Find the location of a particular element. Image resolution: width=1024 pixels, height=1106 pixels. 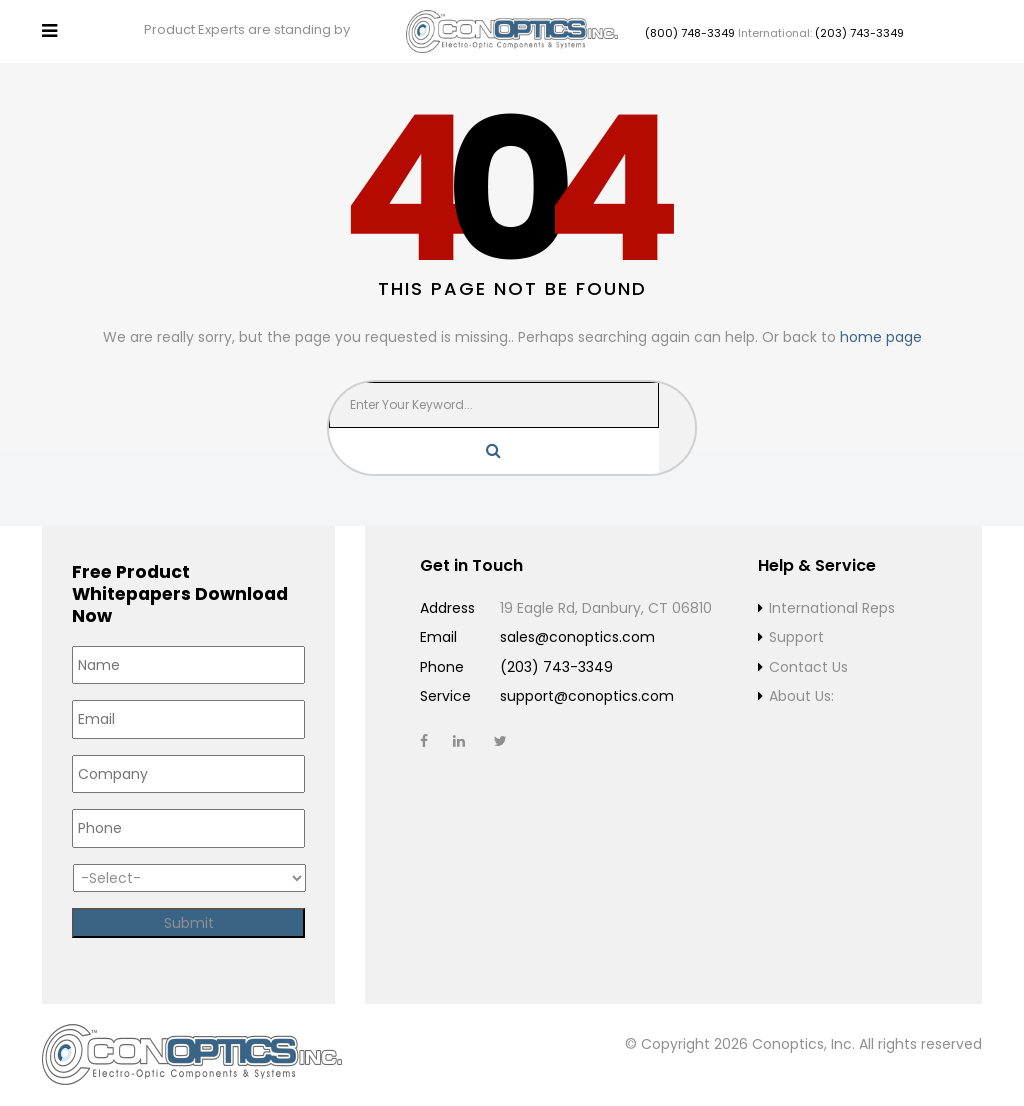

(800) 748-3349 is located at coordinates (690, 33).